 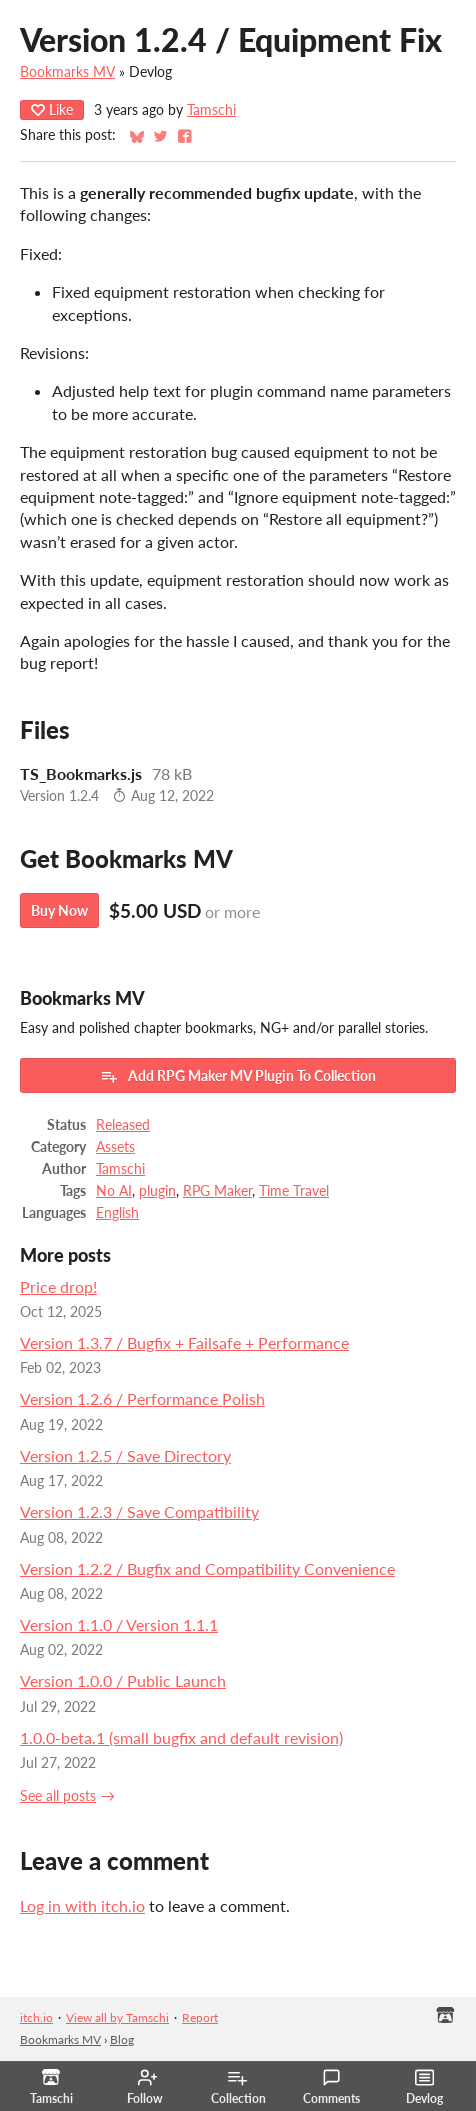 What do you see at coordinates (157, 1191) in the screenshot?
I see `plugin` at bounding box center [157, 1191].